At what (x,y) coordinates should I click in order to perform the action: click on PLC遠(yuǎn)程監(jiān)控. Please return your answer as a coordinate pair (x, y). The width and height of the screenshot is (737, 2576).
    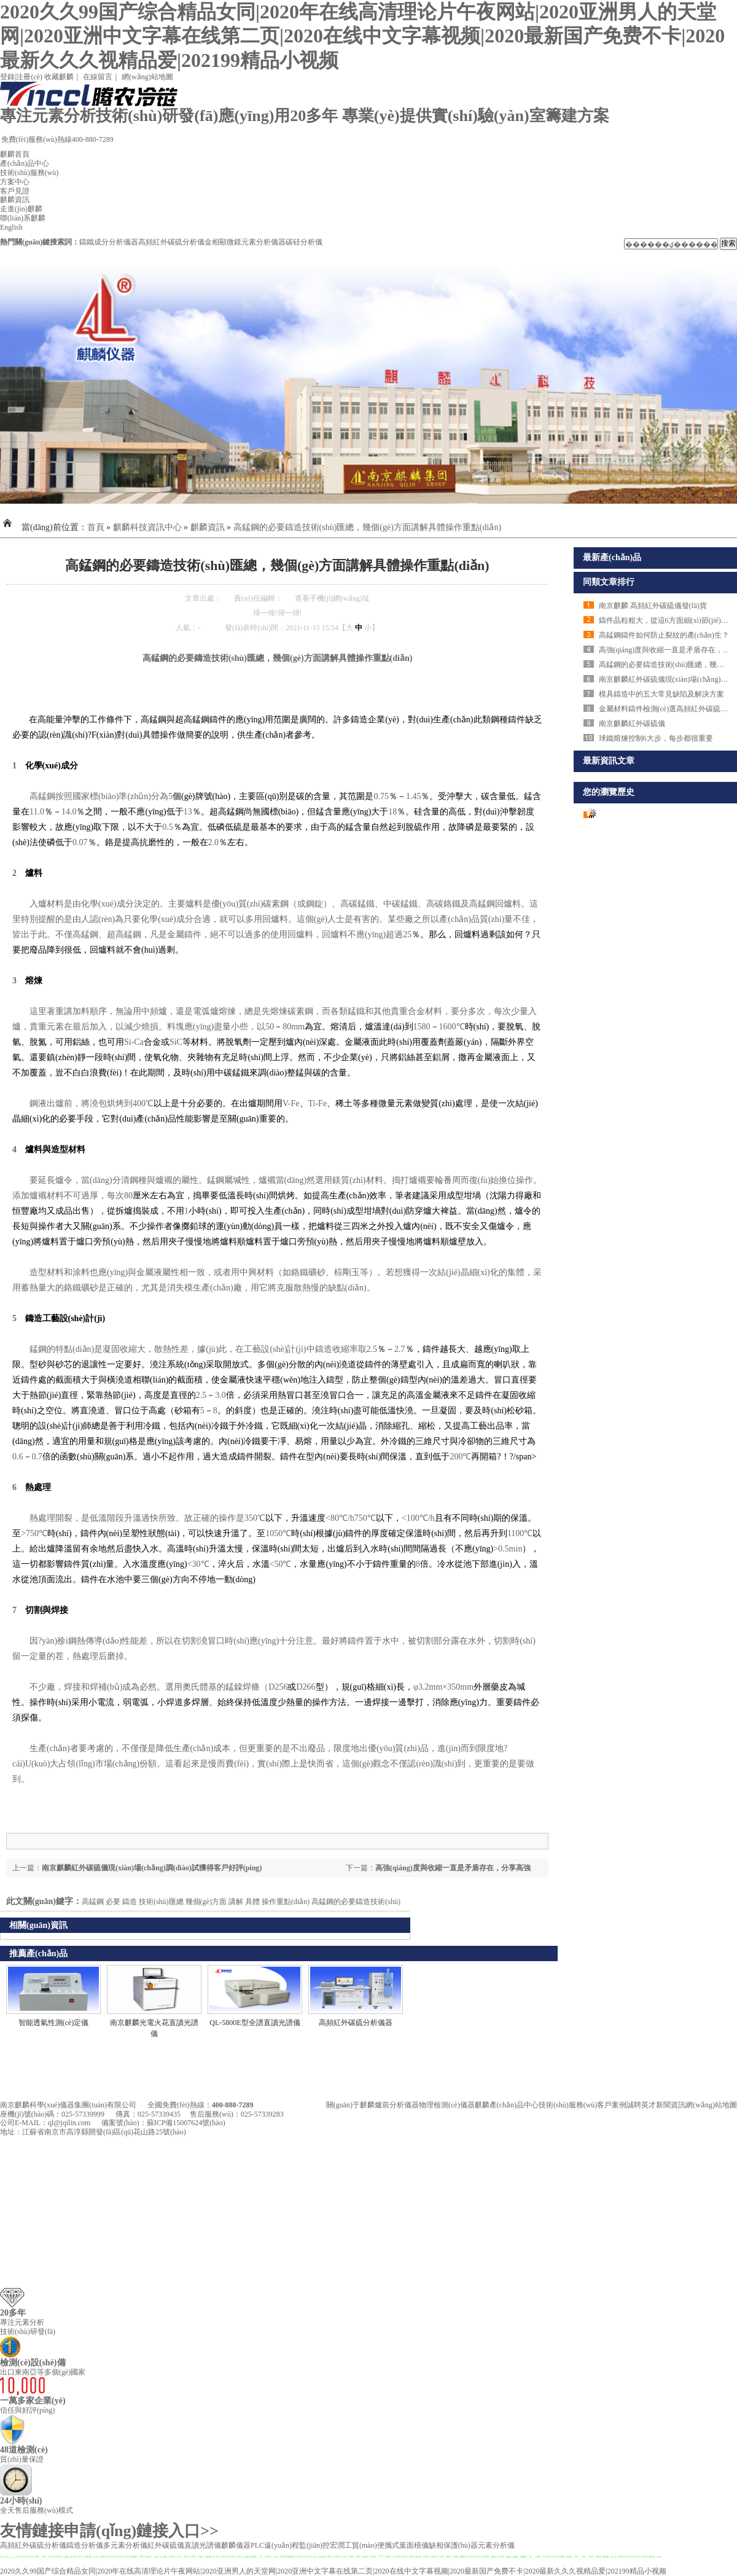
    Looking at the image, I should click on (290, 2545).